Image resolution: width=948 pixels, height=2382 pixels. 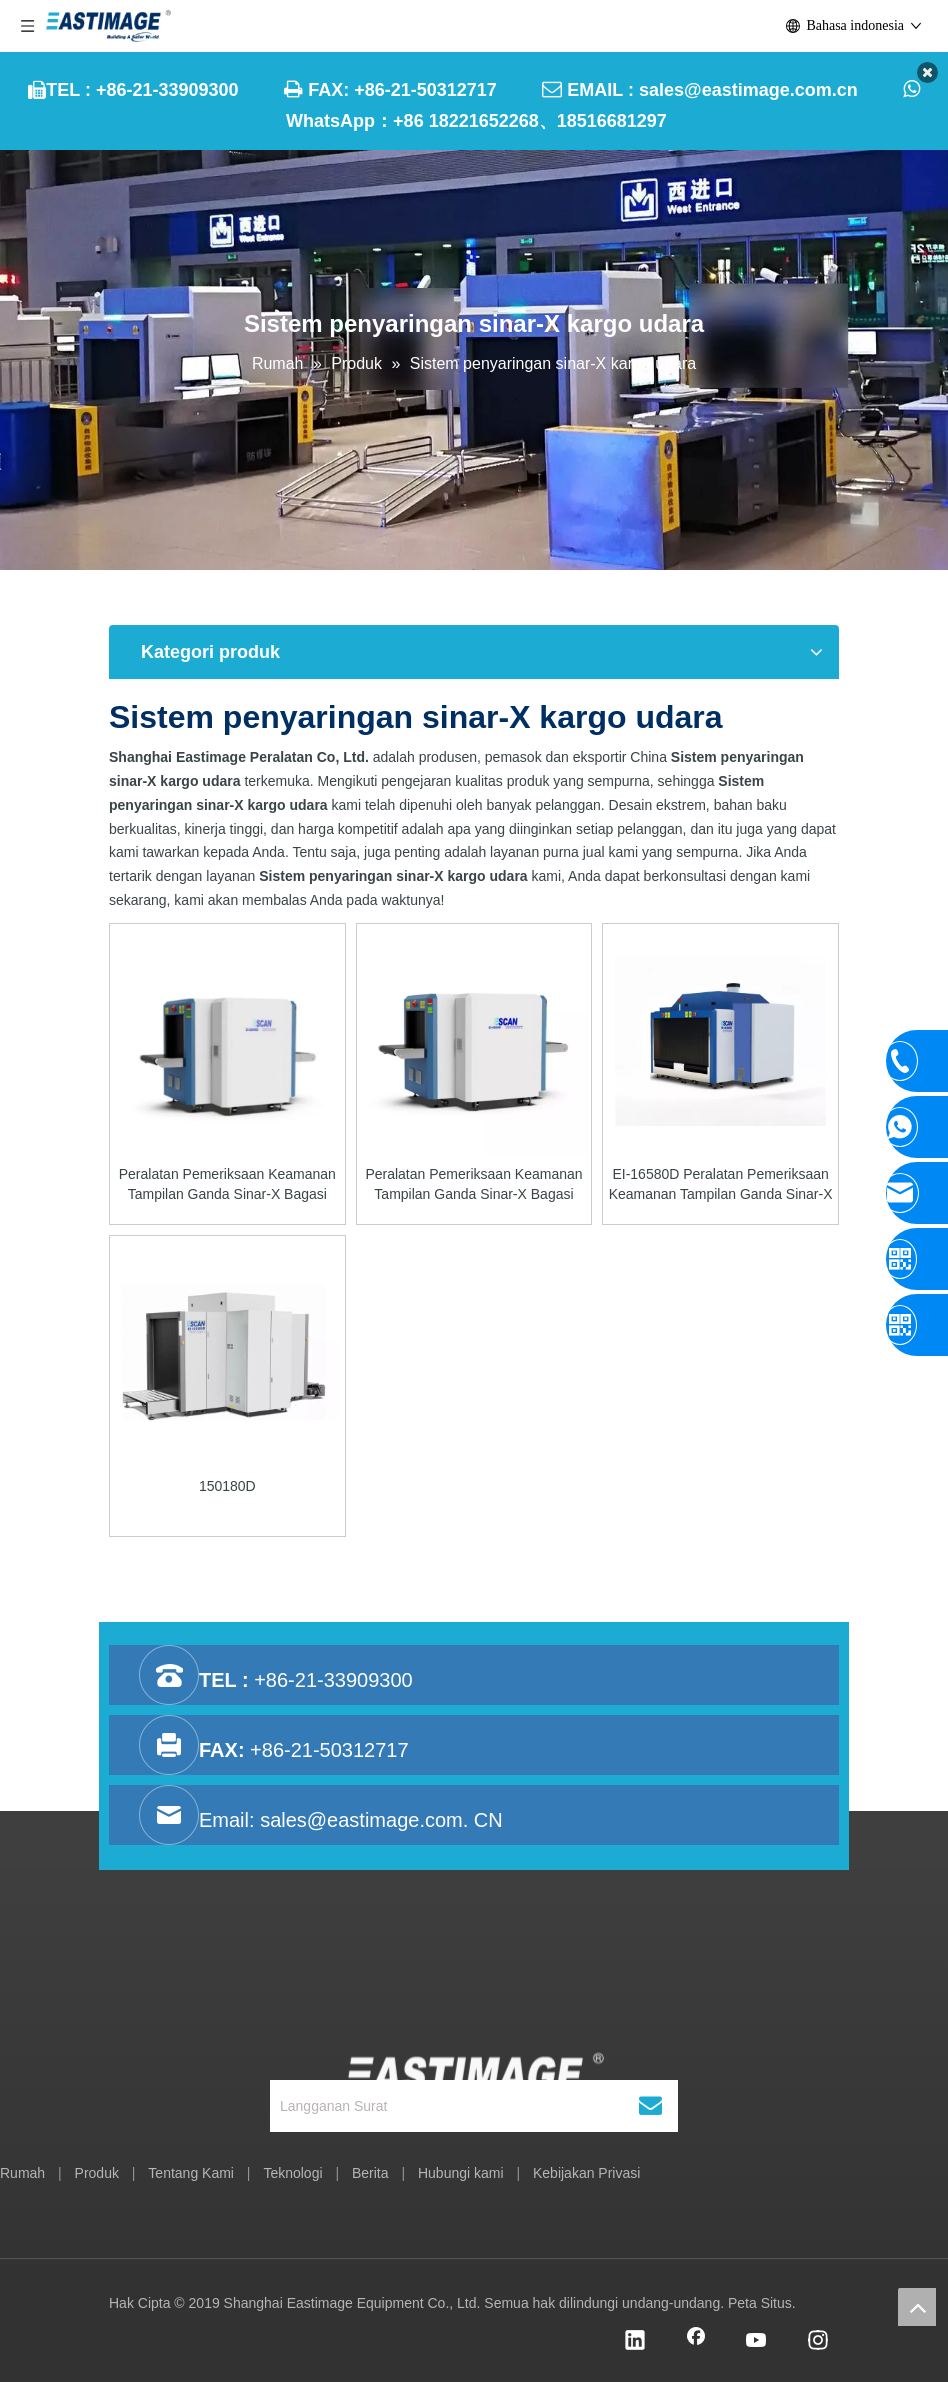 I want to click on Peralatan Pemeriksaan Keamanan Tampilan Ganda Sinar-X Bagasi Tangan EI-6550D, so click(x=473, y=1185).